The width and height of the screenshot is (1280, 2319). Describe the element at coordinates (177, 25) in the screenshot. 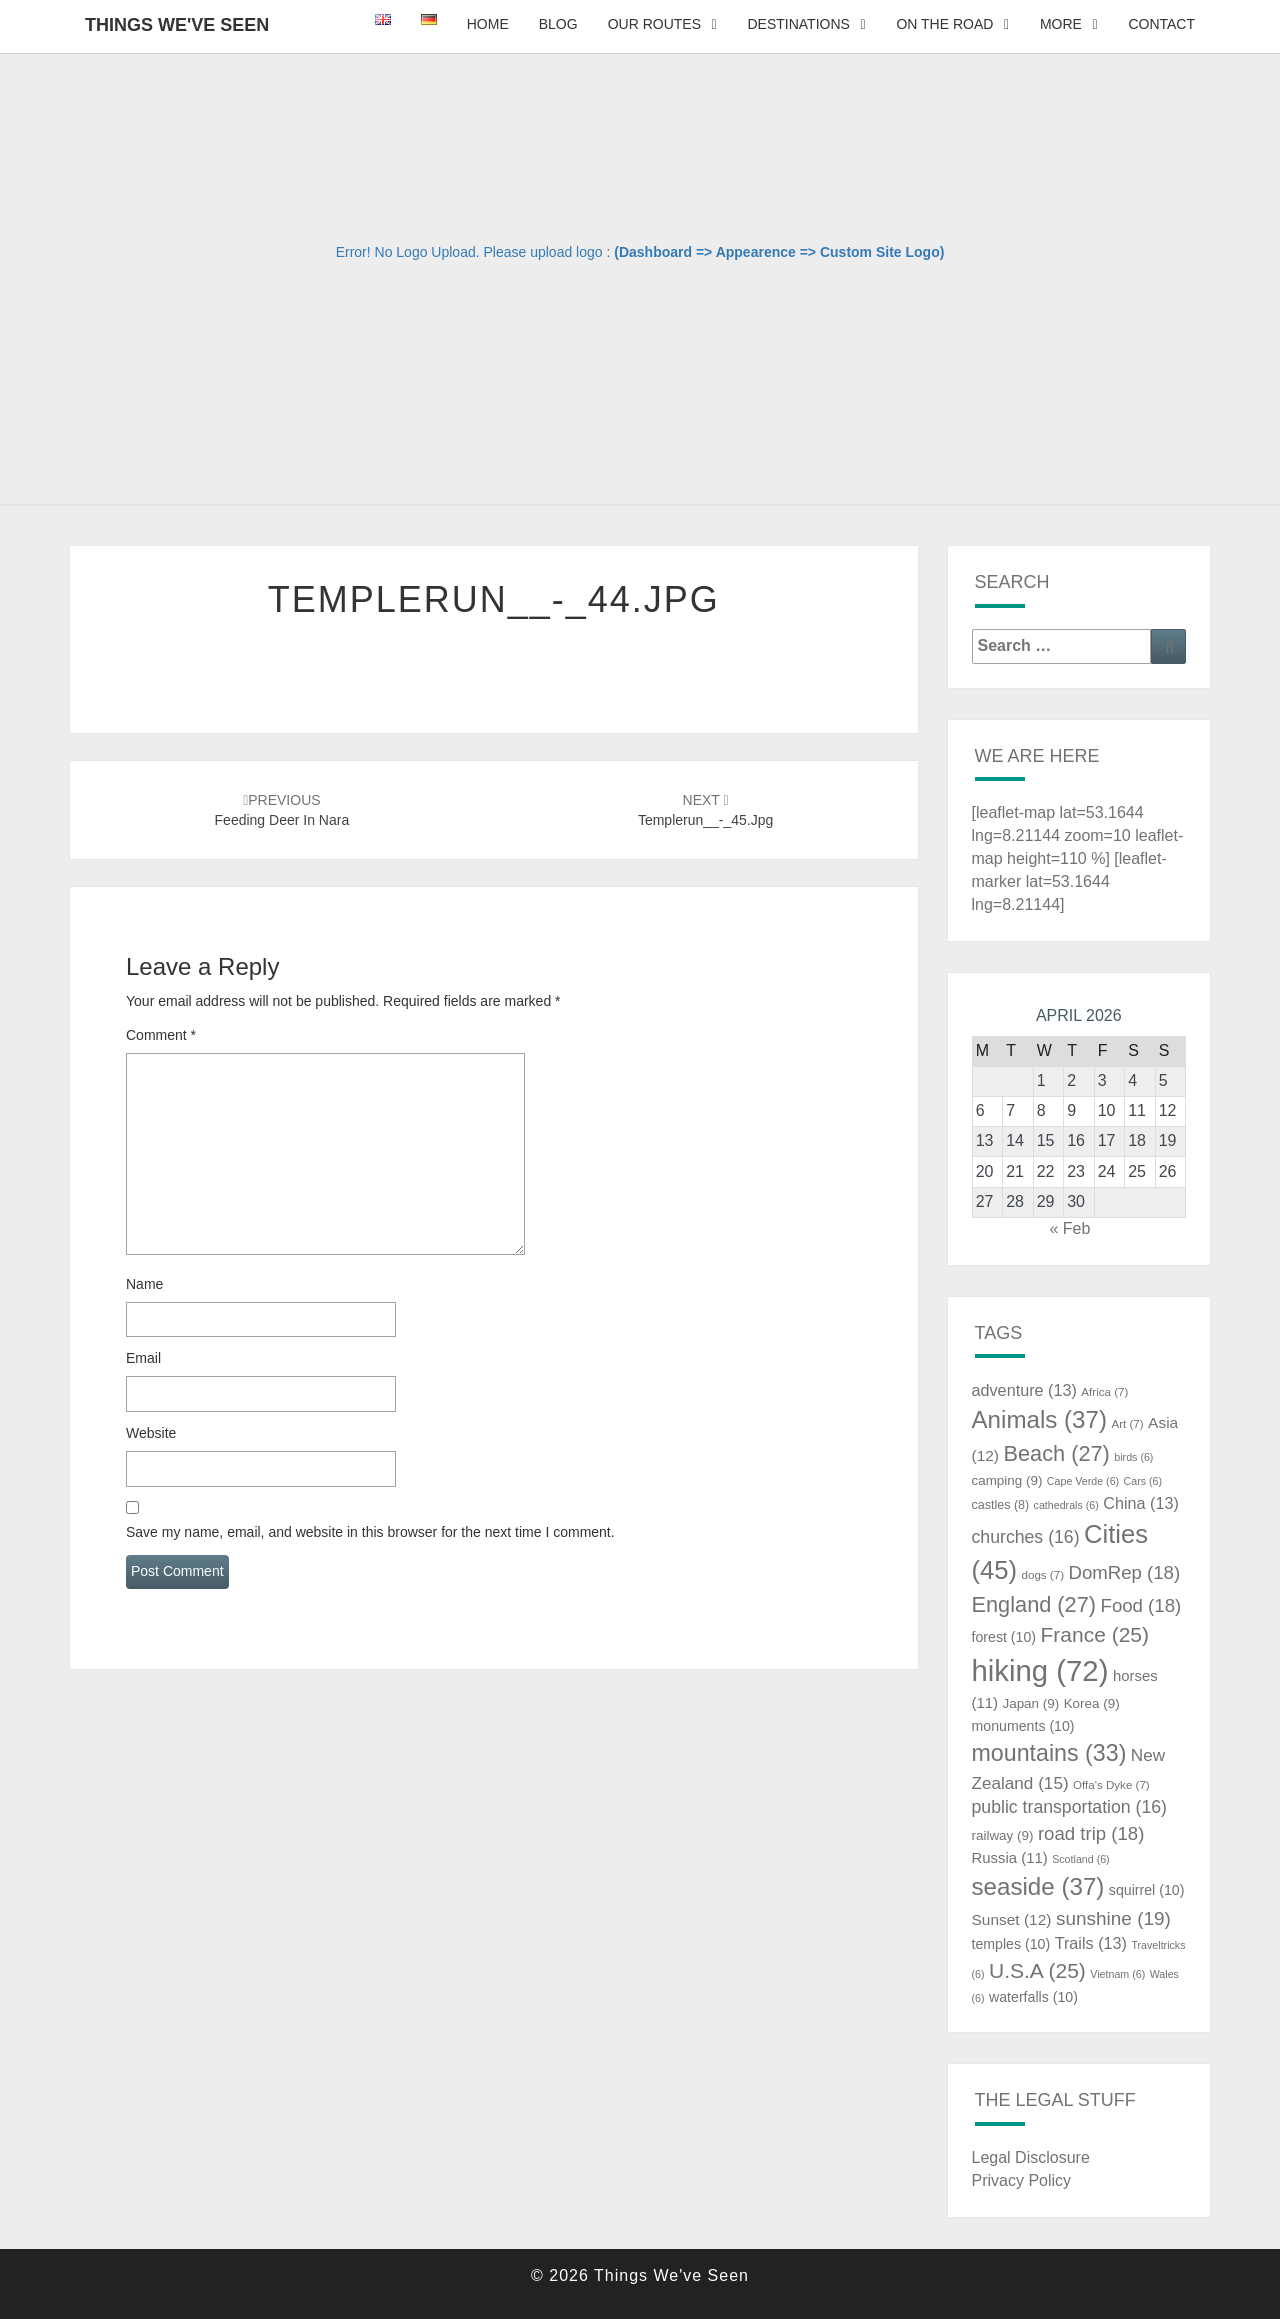

I see `Things We've Seen` at that location.